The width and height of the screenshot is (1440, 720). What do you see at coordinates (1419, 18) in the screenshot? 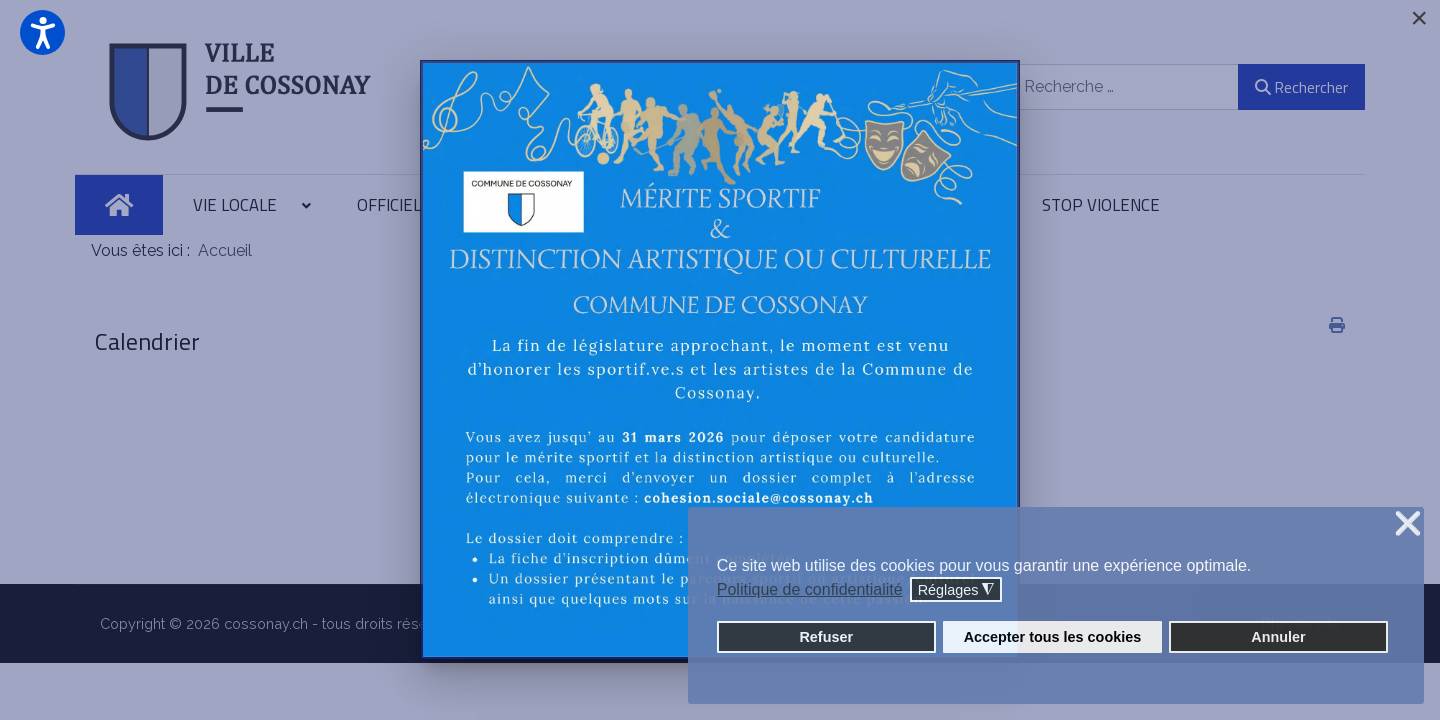
I see `[Close]` at bounding box center [1419, 18].